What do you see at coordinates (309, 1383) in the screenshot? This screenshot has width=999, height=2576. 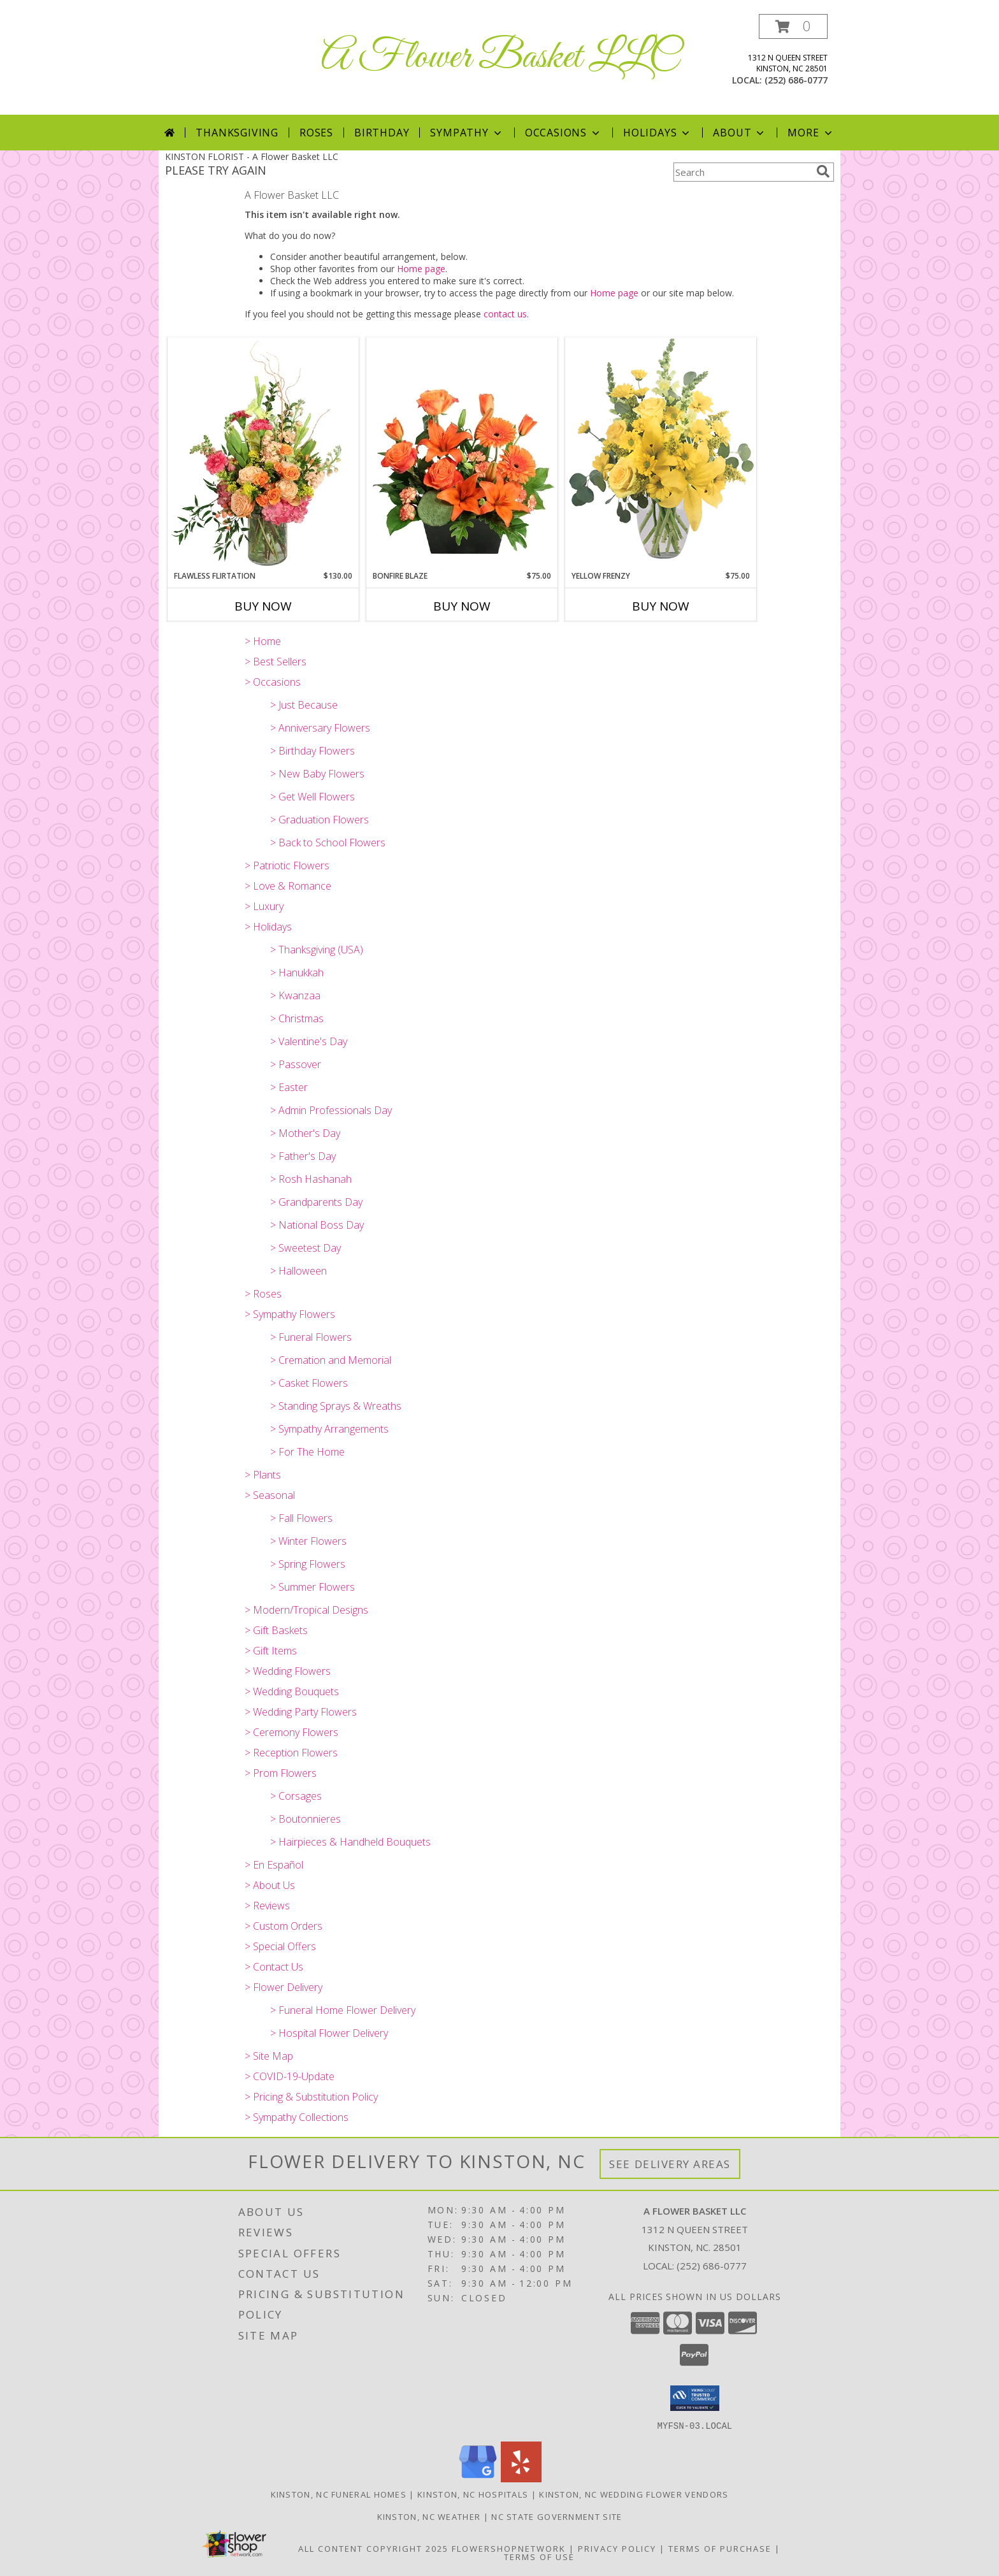 I see `> Casket Flowers` at bounding box center [309, 1383].